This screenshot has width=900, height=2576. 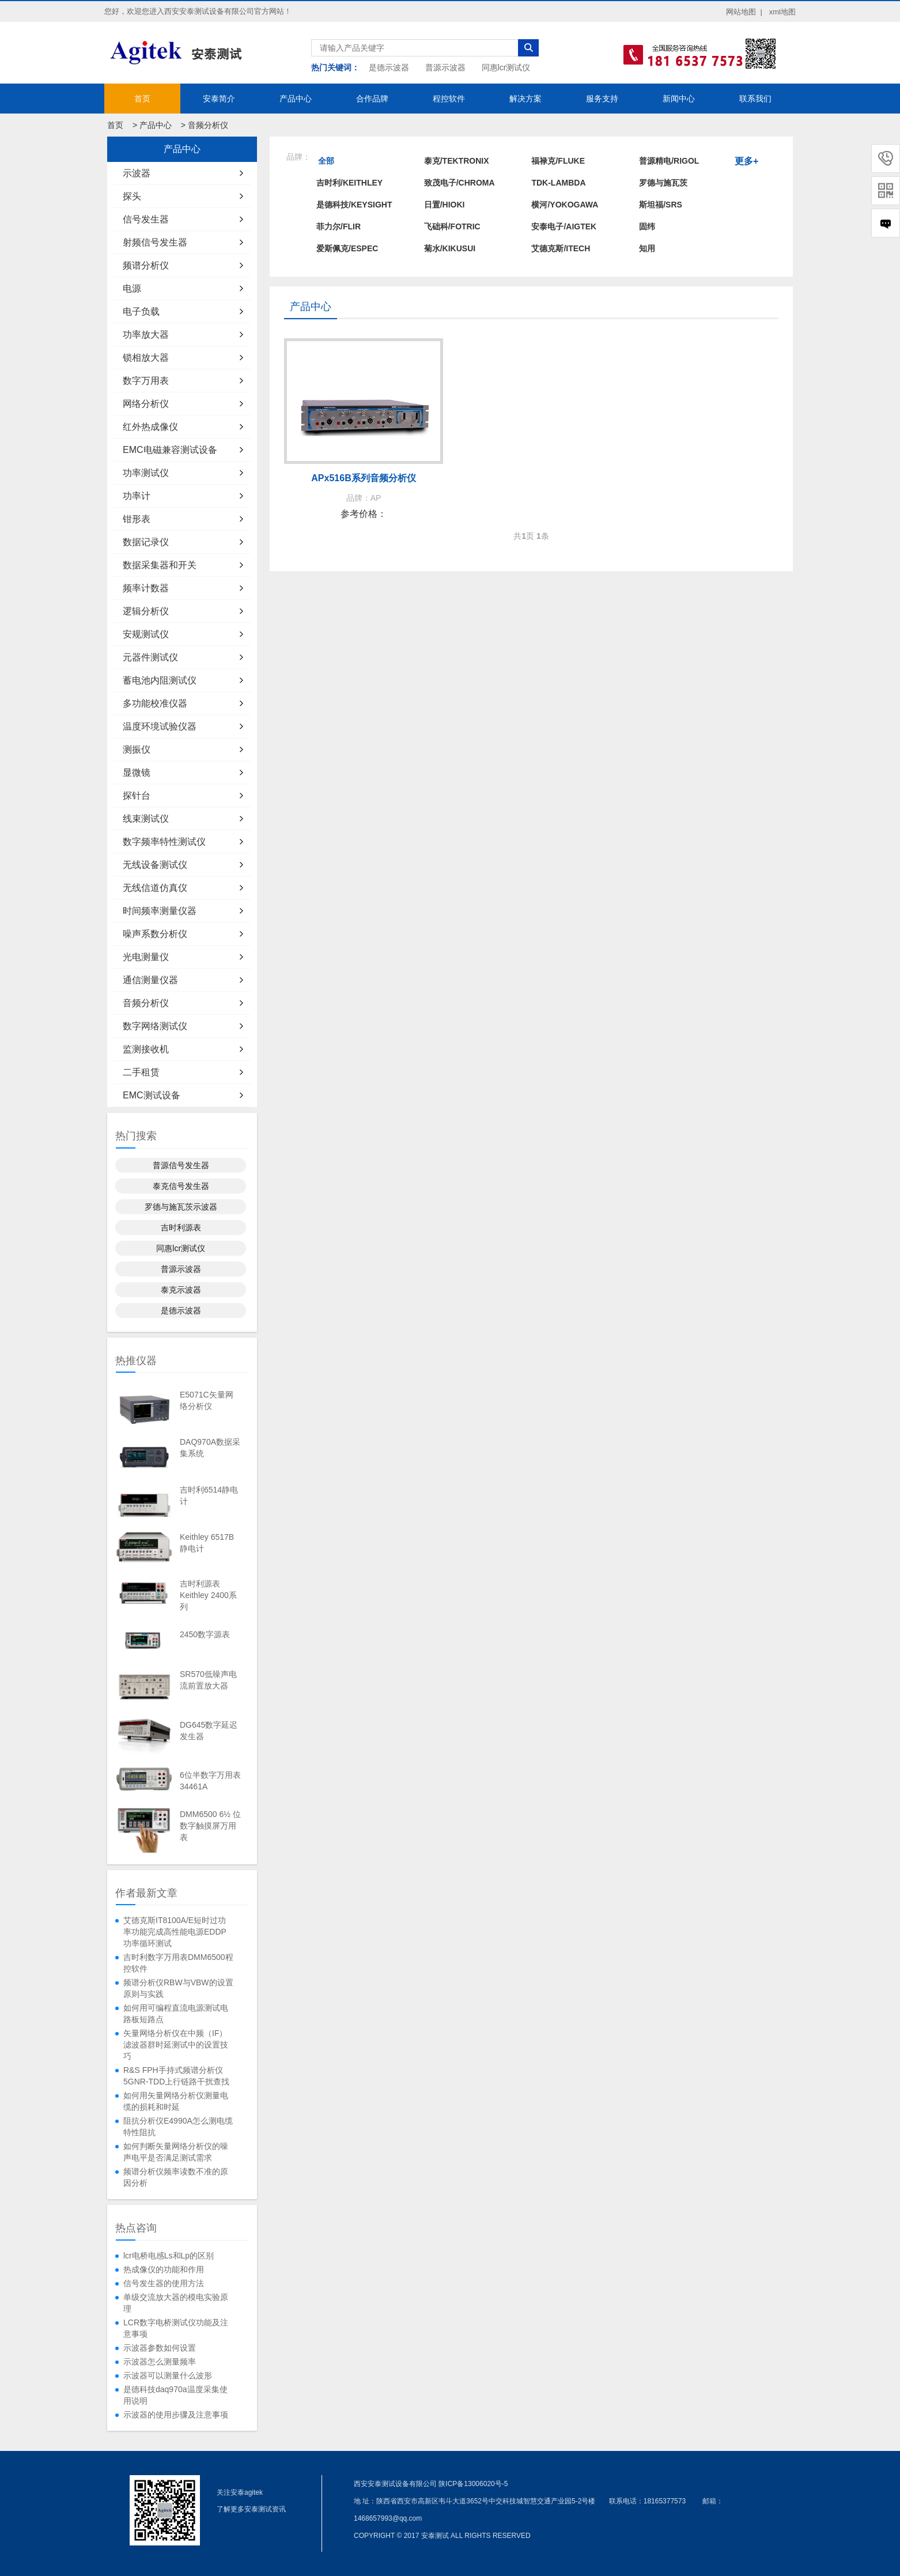 I want to click on 服务支持, so click(x=602, y=98).